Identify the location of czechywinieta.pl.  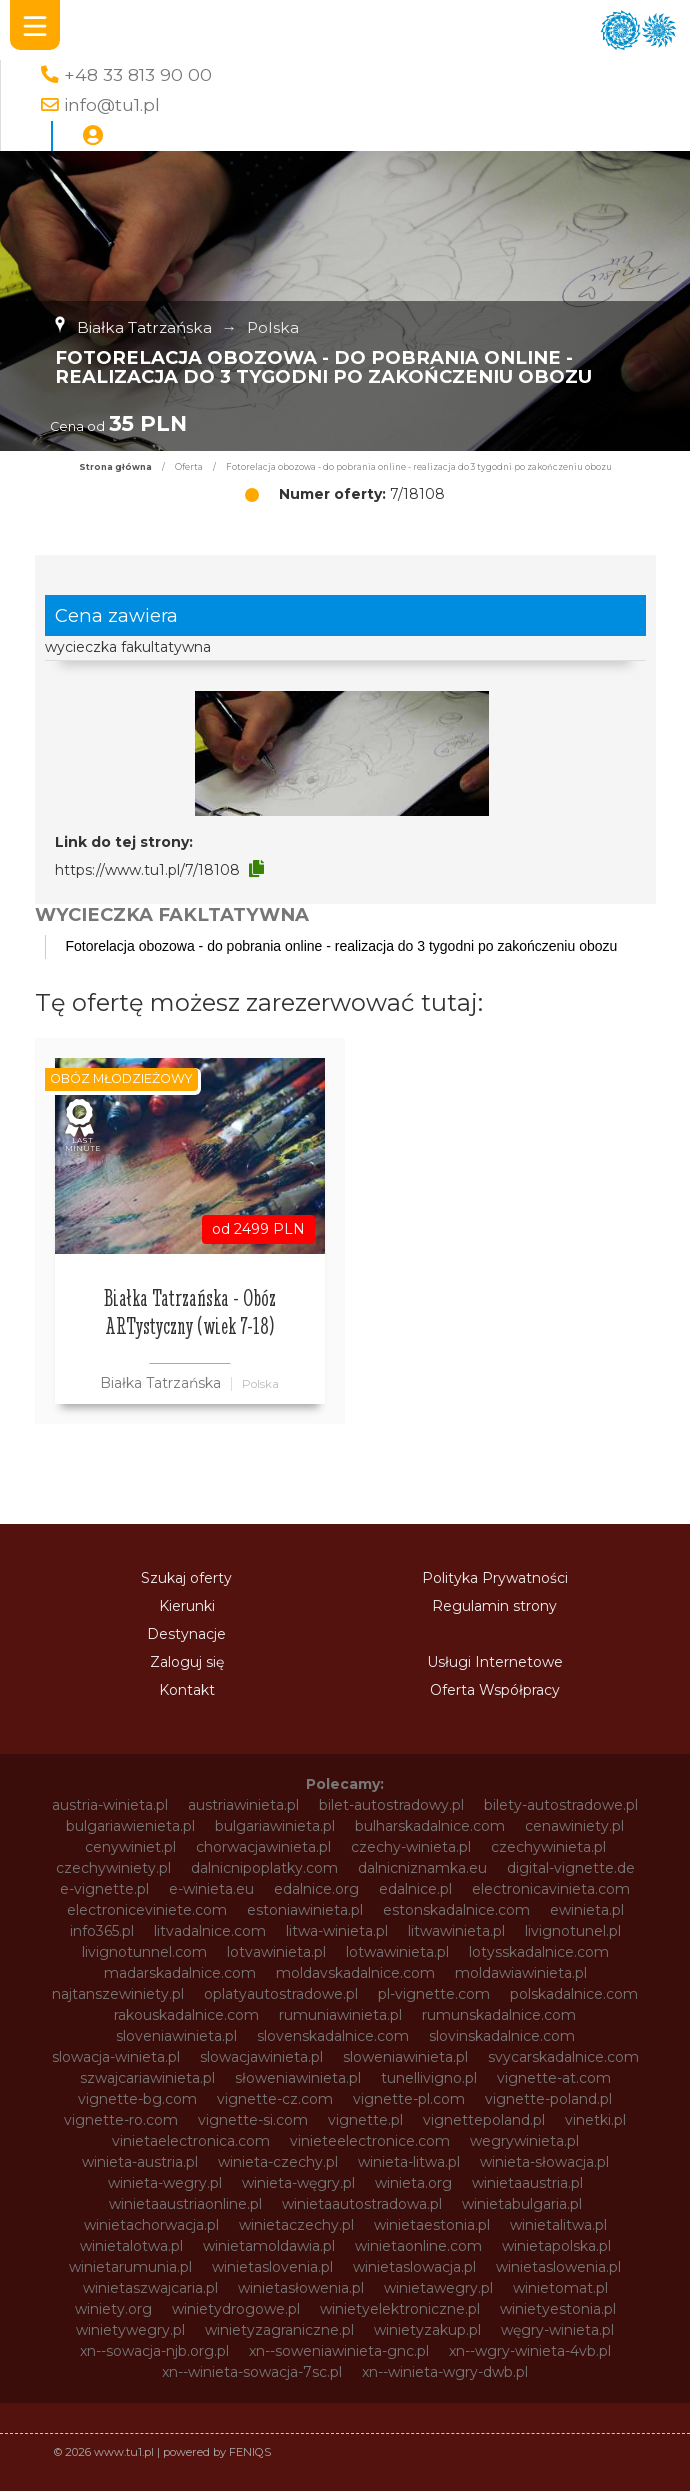
(548, 1847).